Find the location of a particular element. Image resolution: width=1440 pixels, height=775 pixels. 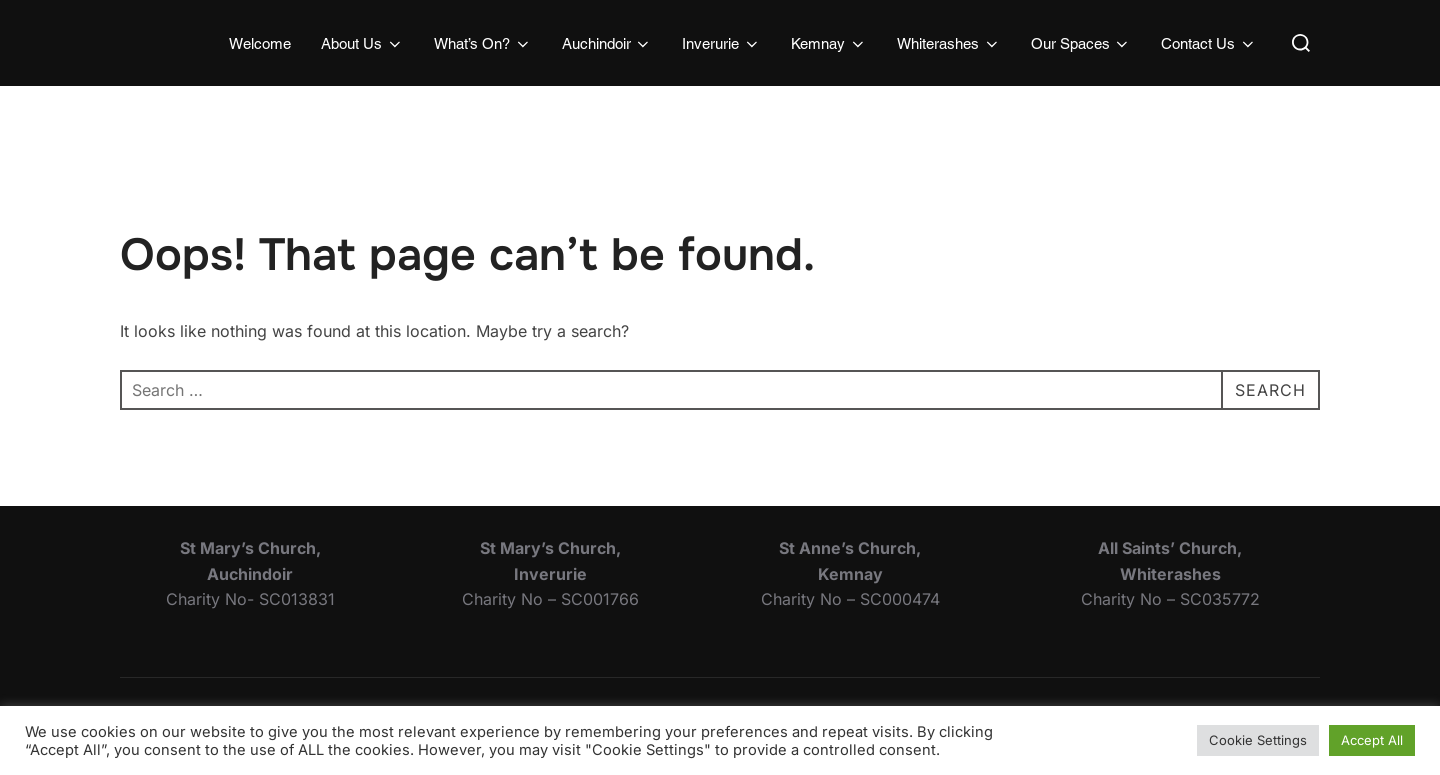

Whiterashes is located at coordinates (949, 44).